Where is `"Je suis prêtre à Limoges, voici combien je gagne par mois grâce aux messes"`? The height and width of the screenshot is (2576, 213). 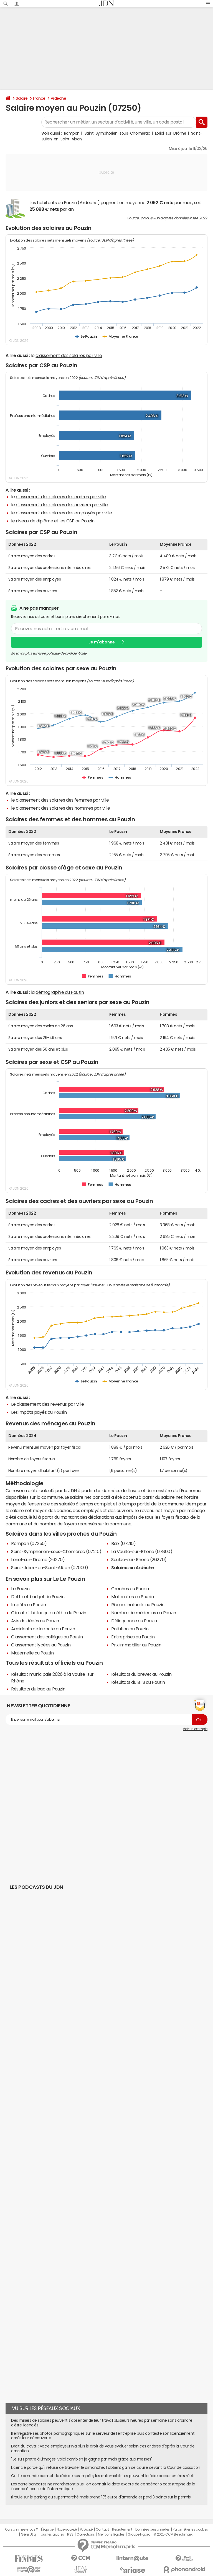
"Je suis prêtre à Limoges, voici combien je gagne par mois grâce aux messes" is located at coordinates (82, 2459).